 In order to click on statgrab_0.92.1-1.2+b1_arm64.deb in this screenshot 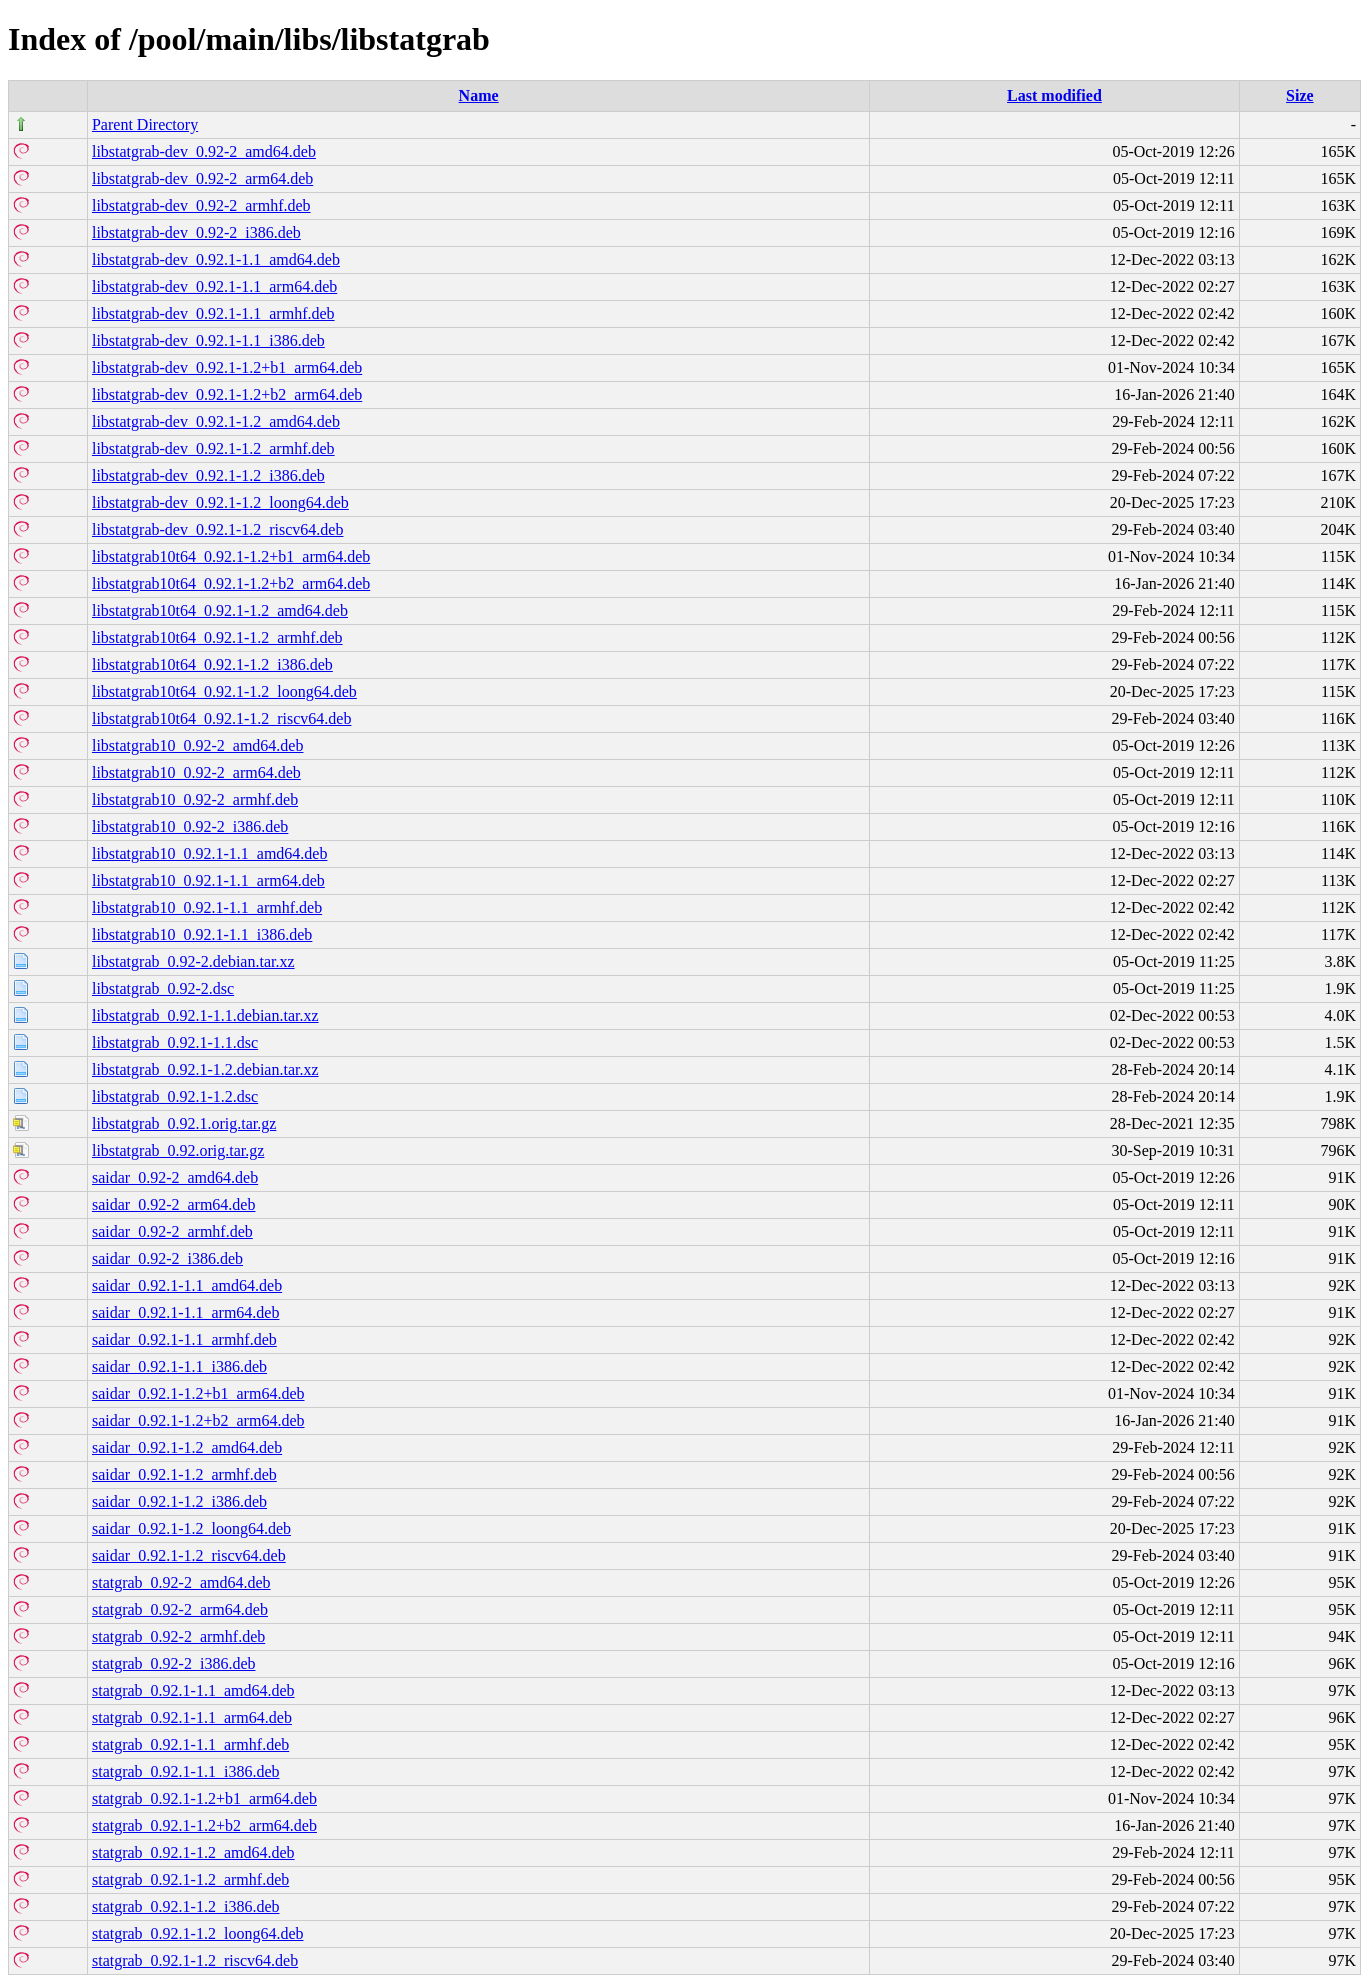, I will do `click(204, 1798)`.